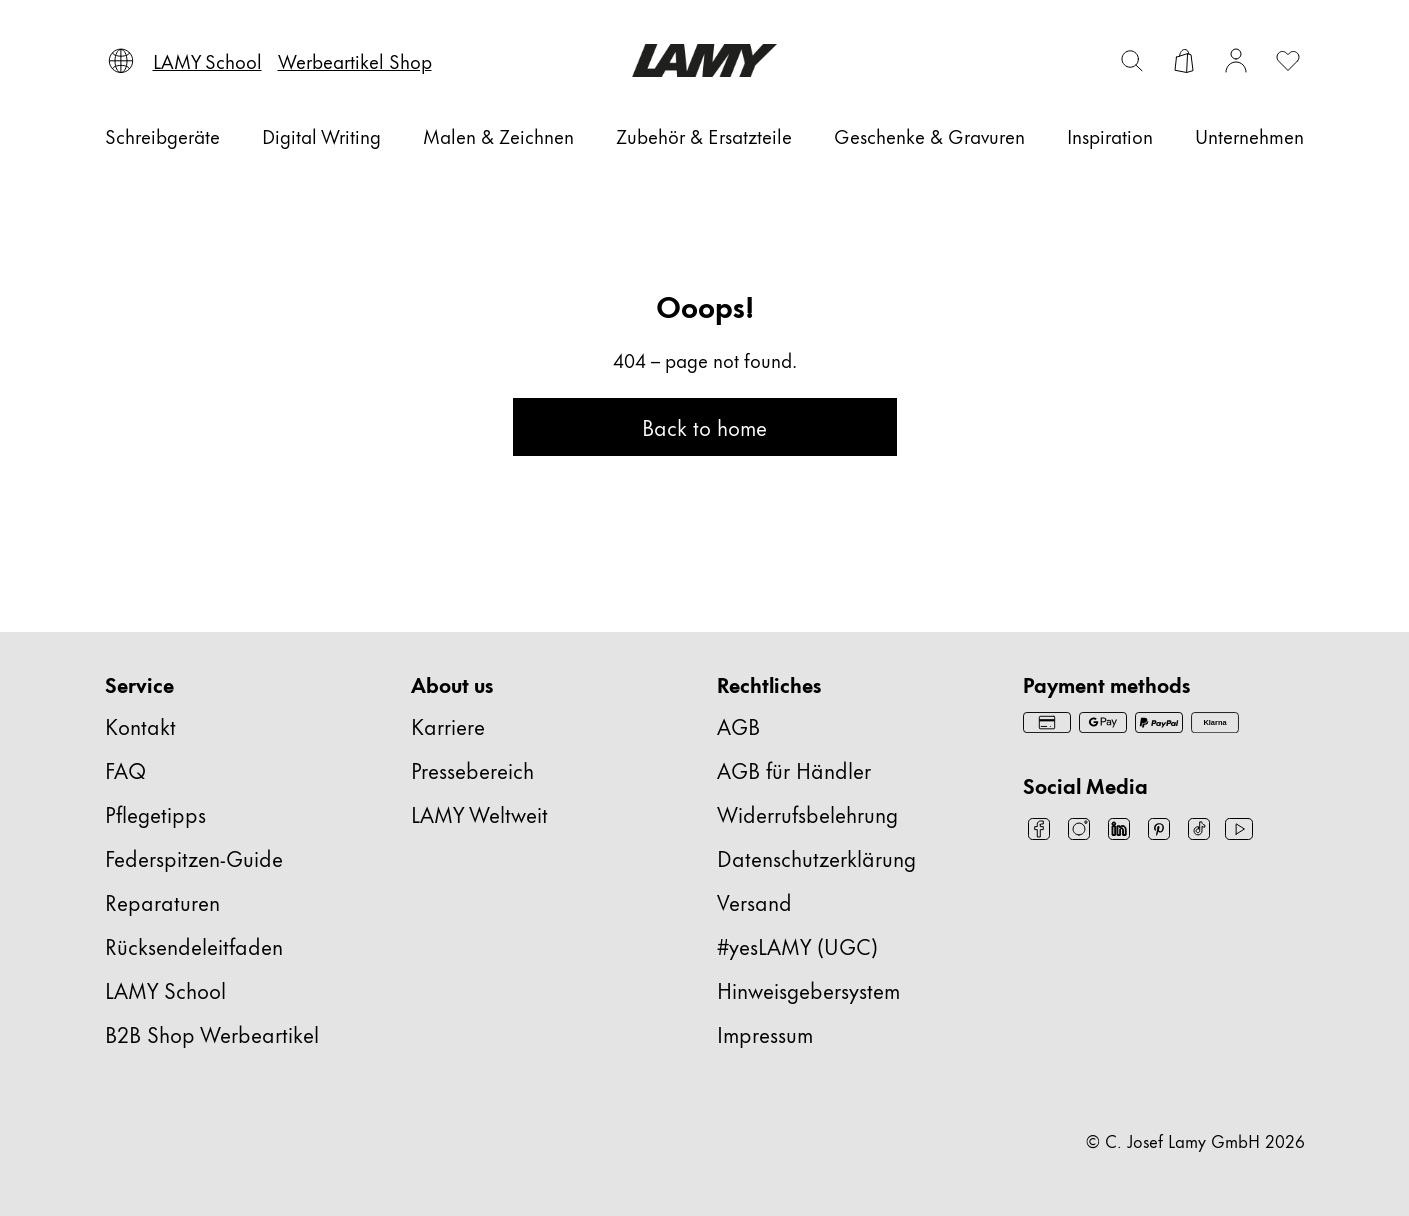 The width and height of the screenshot is (1409, 1216). I want to click on [Sprache und Land auswählen], so click(121, 61).